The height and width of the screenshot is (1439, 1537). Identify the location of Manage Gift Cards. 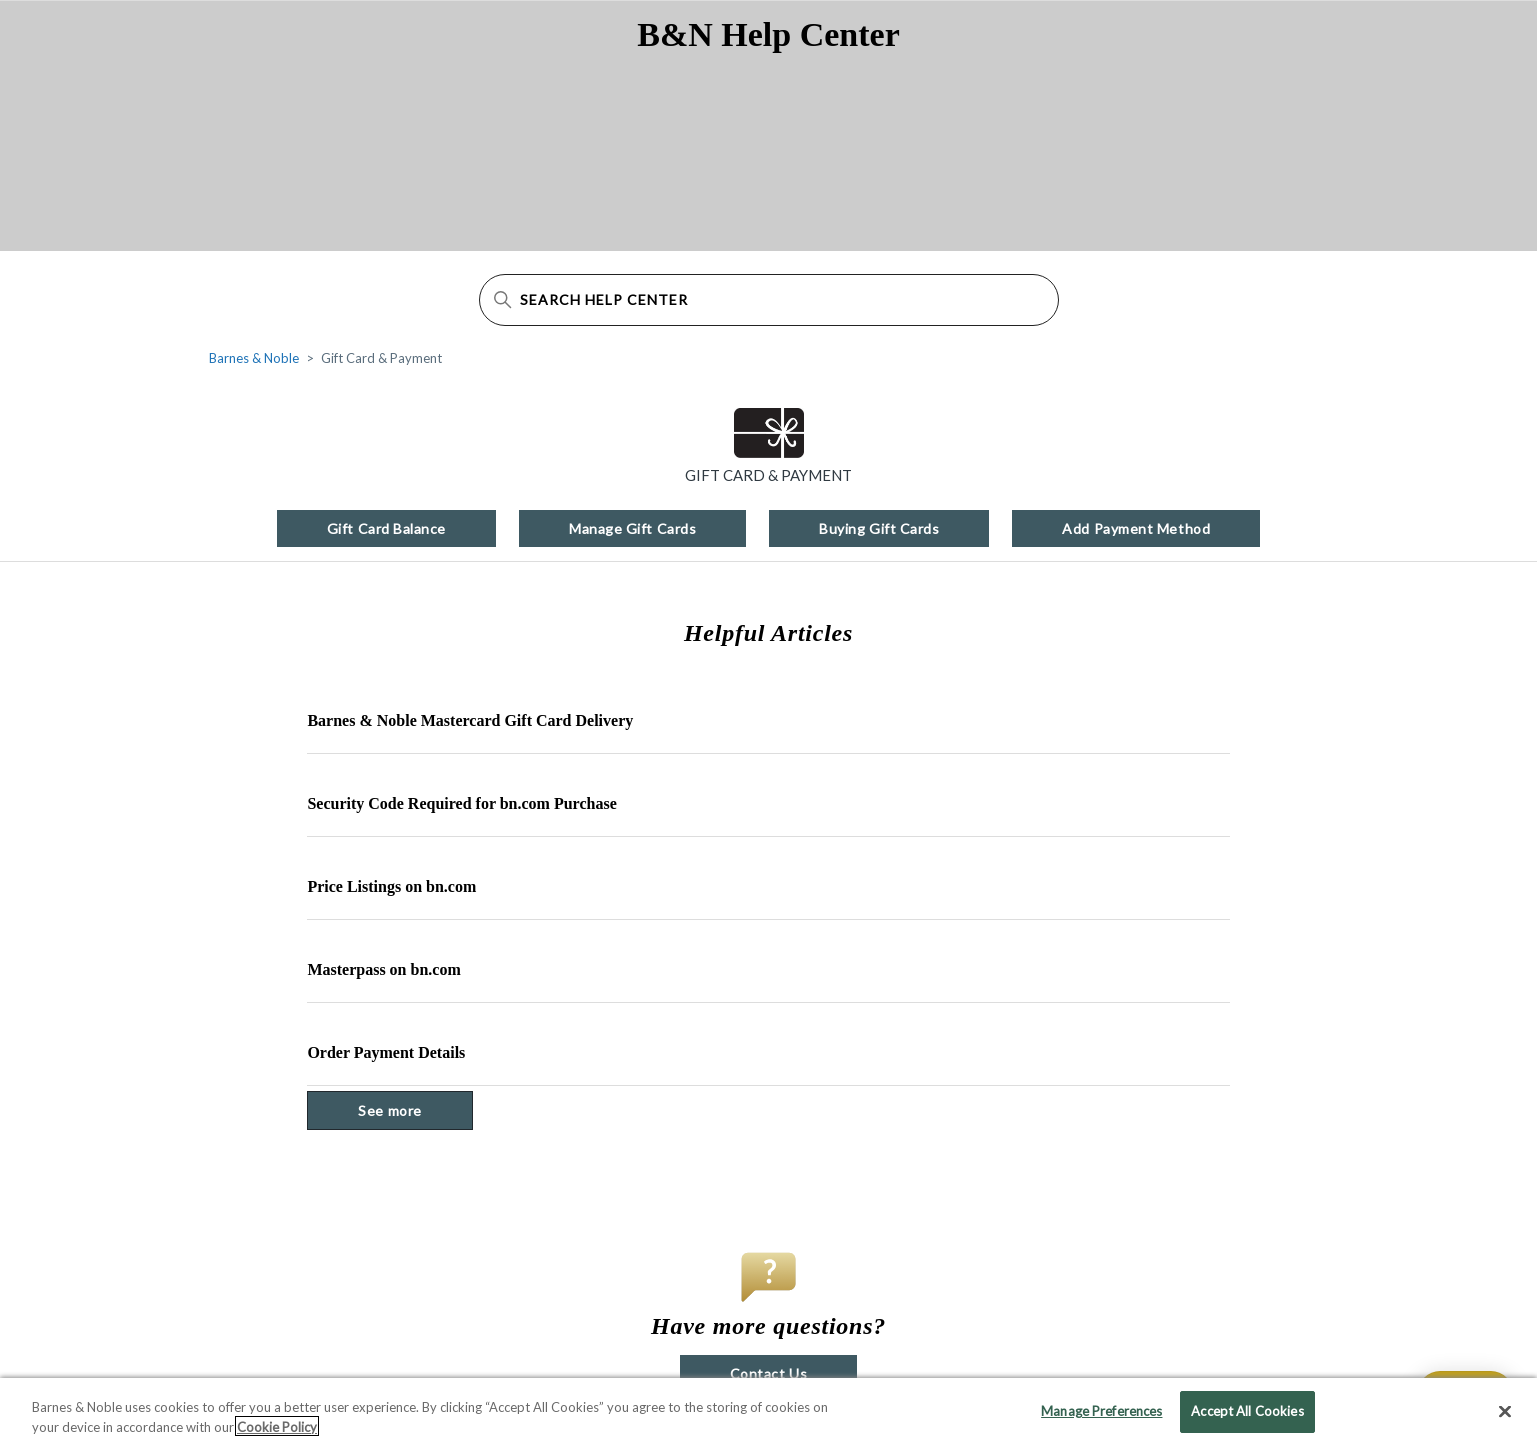
(632, 528).